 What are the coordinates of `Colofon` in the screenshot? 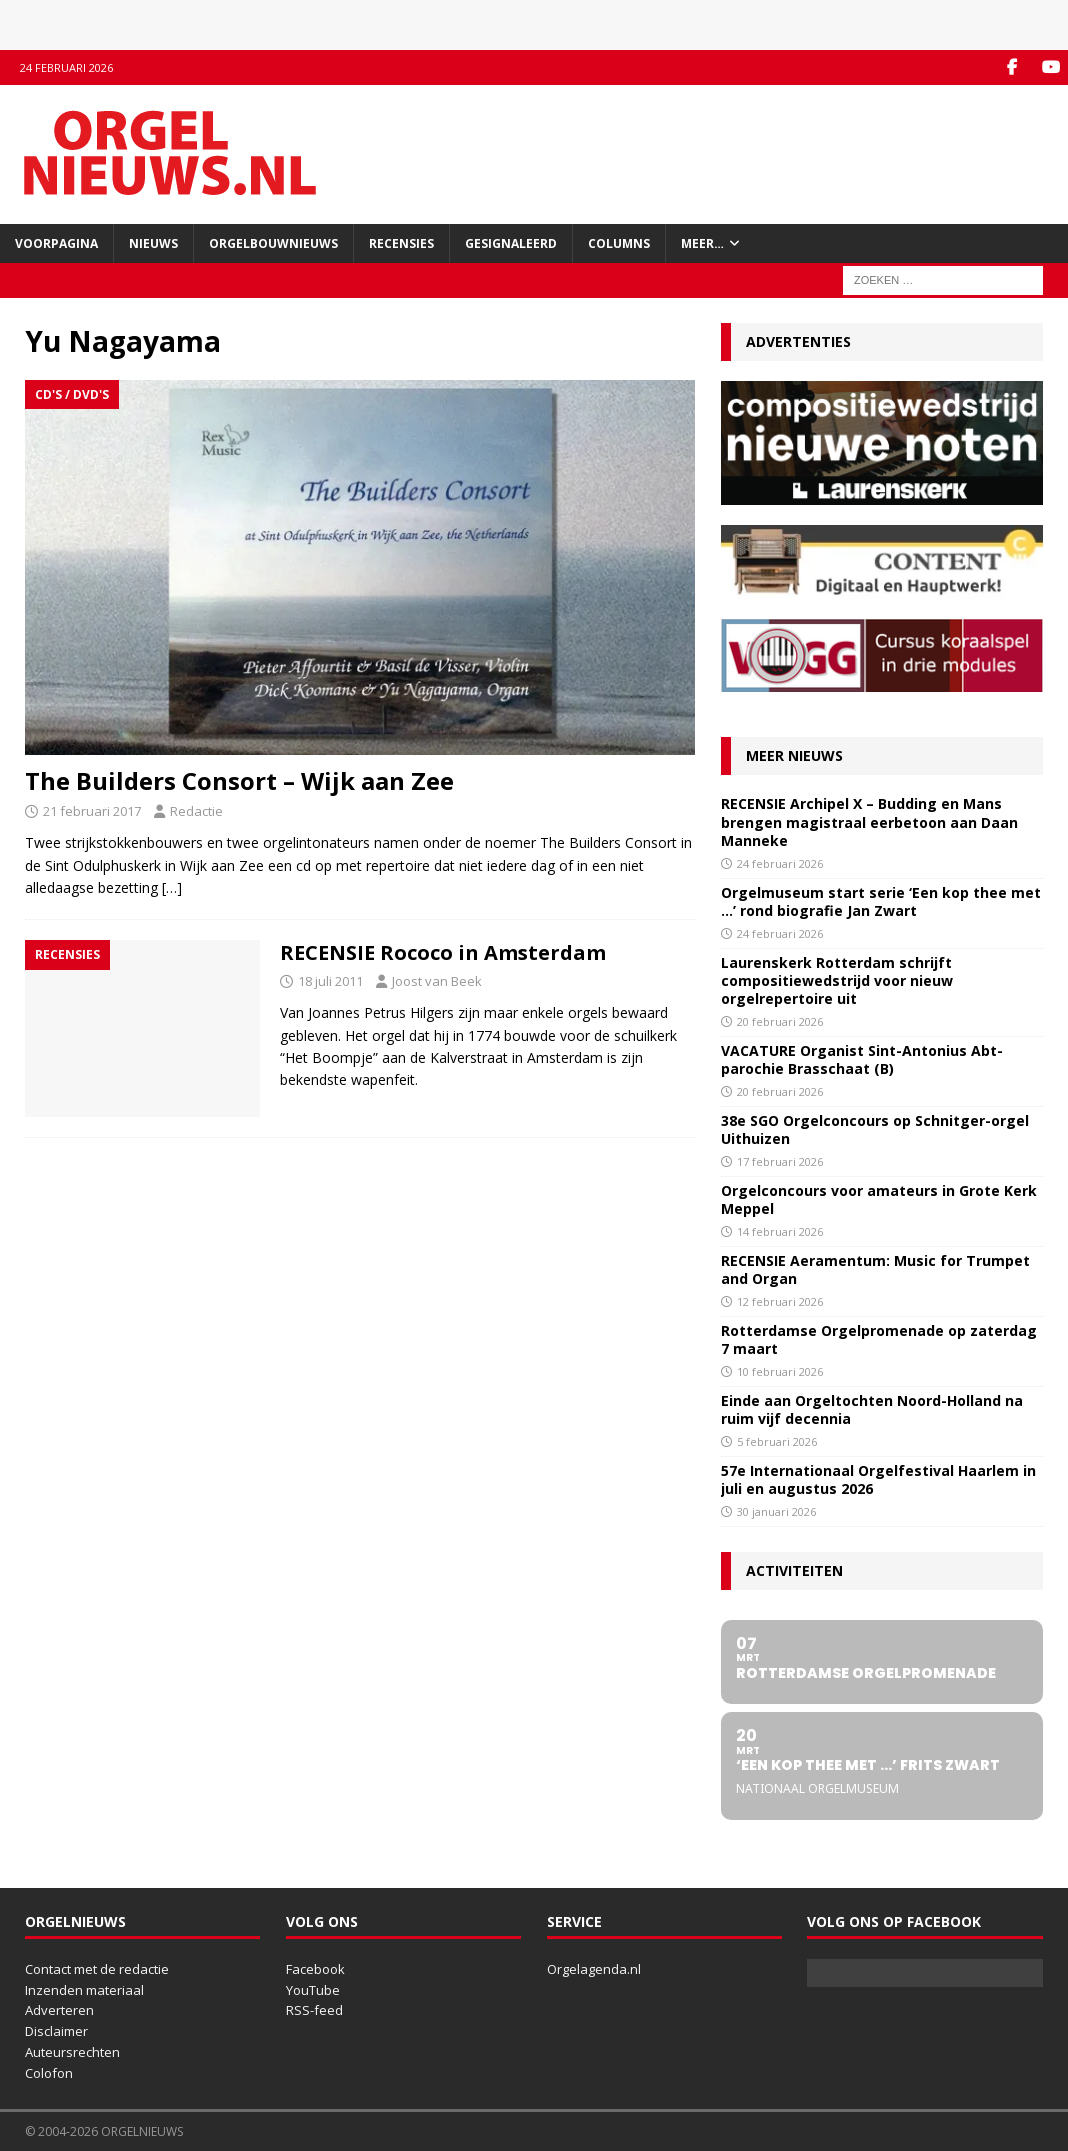 It's located at (49, 2073).